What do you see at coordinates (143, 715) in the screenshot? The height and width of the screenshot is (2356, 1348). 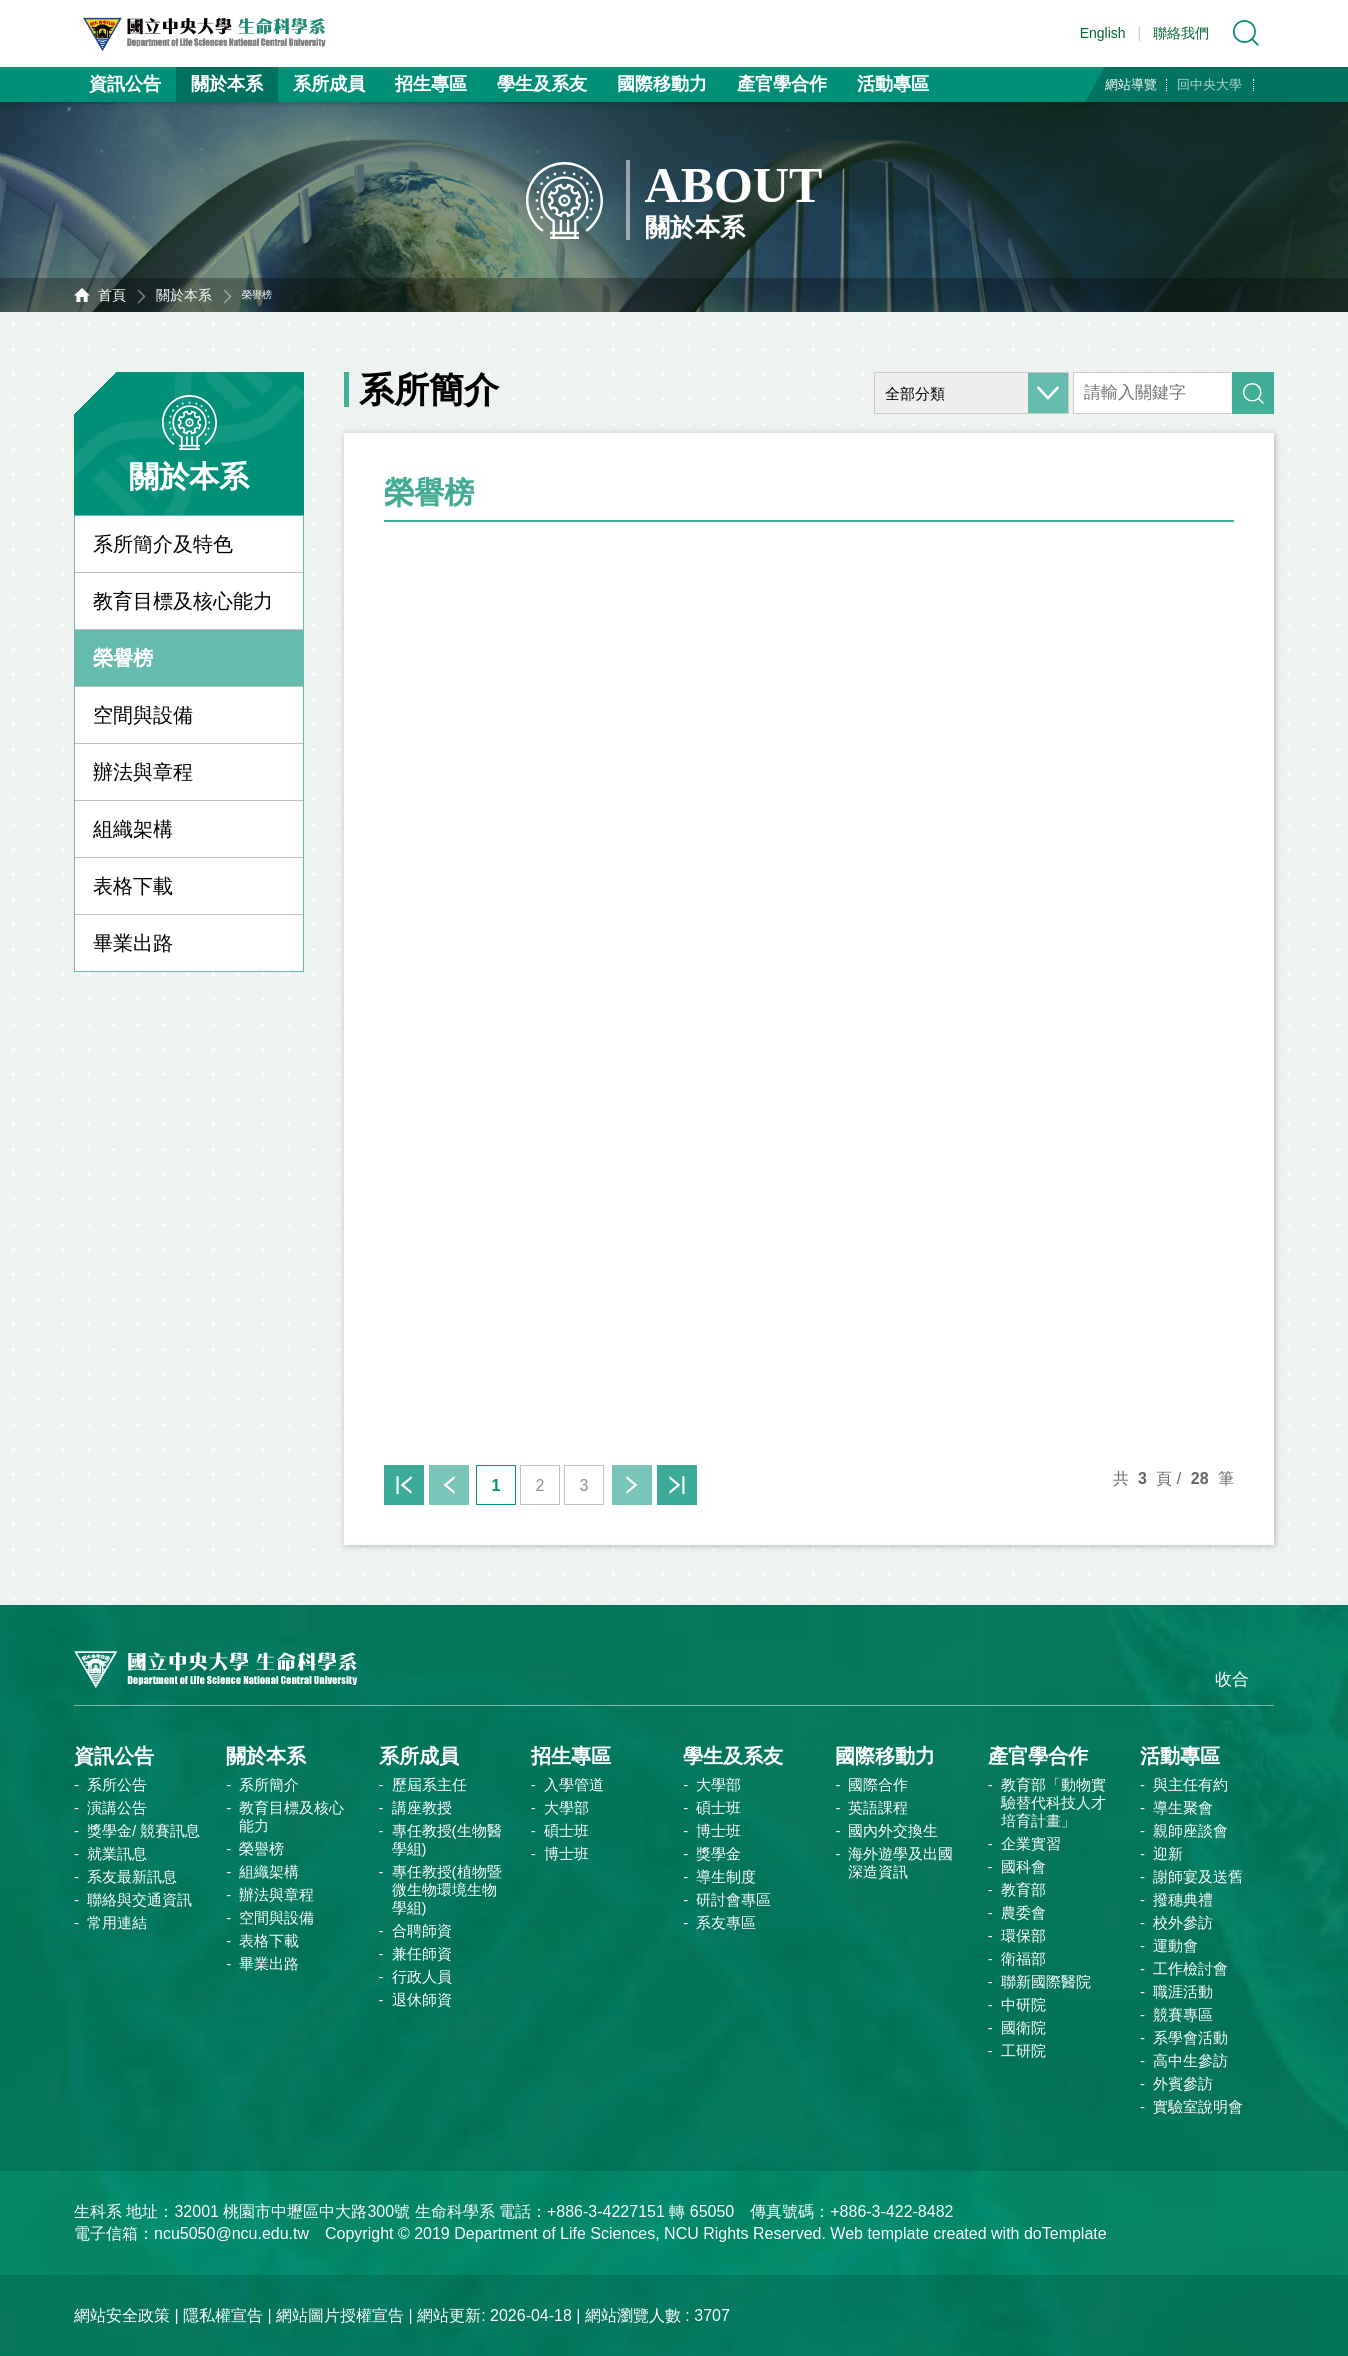 I see `空間與設備` at bounding box center [143, 715].